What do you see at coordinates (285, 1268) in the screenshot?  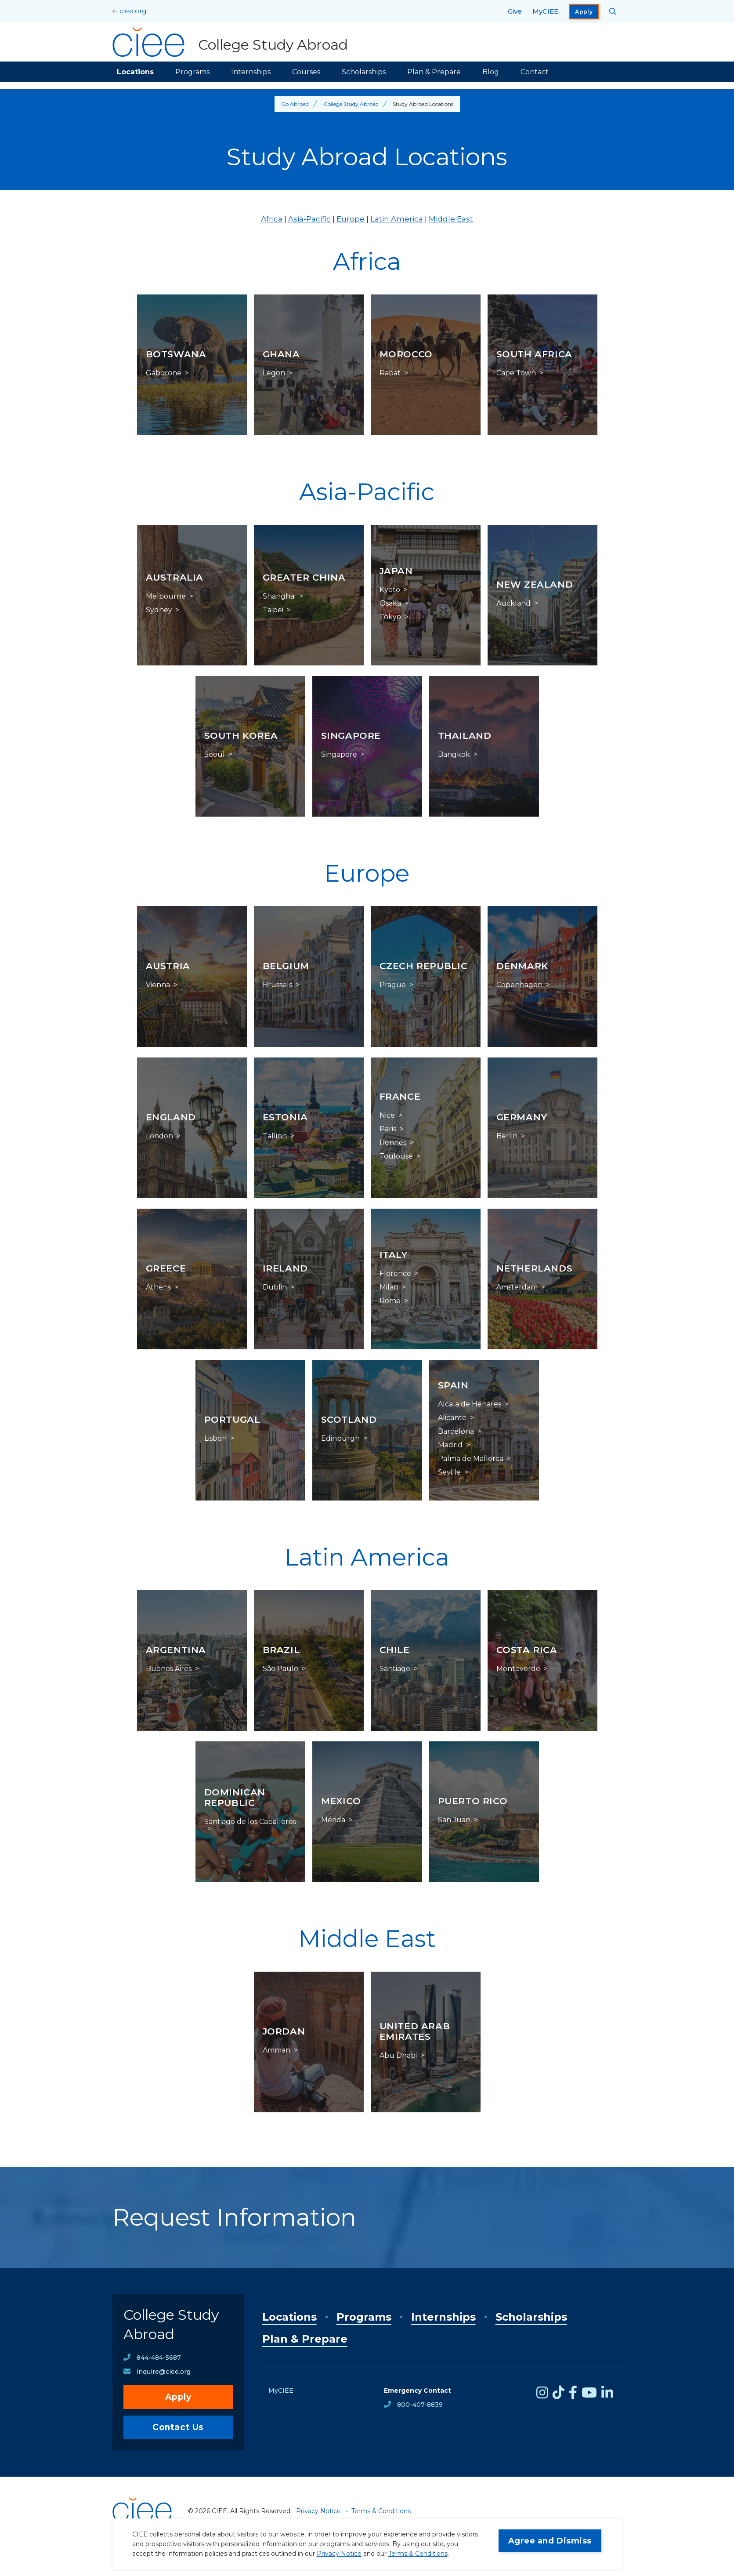 I see `Ireland` at bounding box center [285, 1268].